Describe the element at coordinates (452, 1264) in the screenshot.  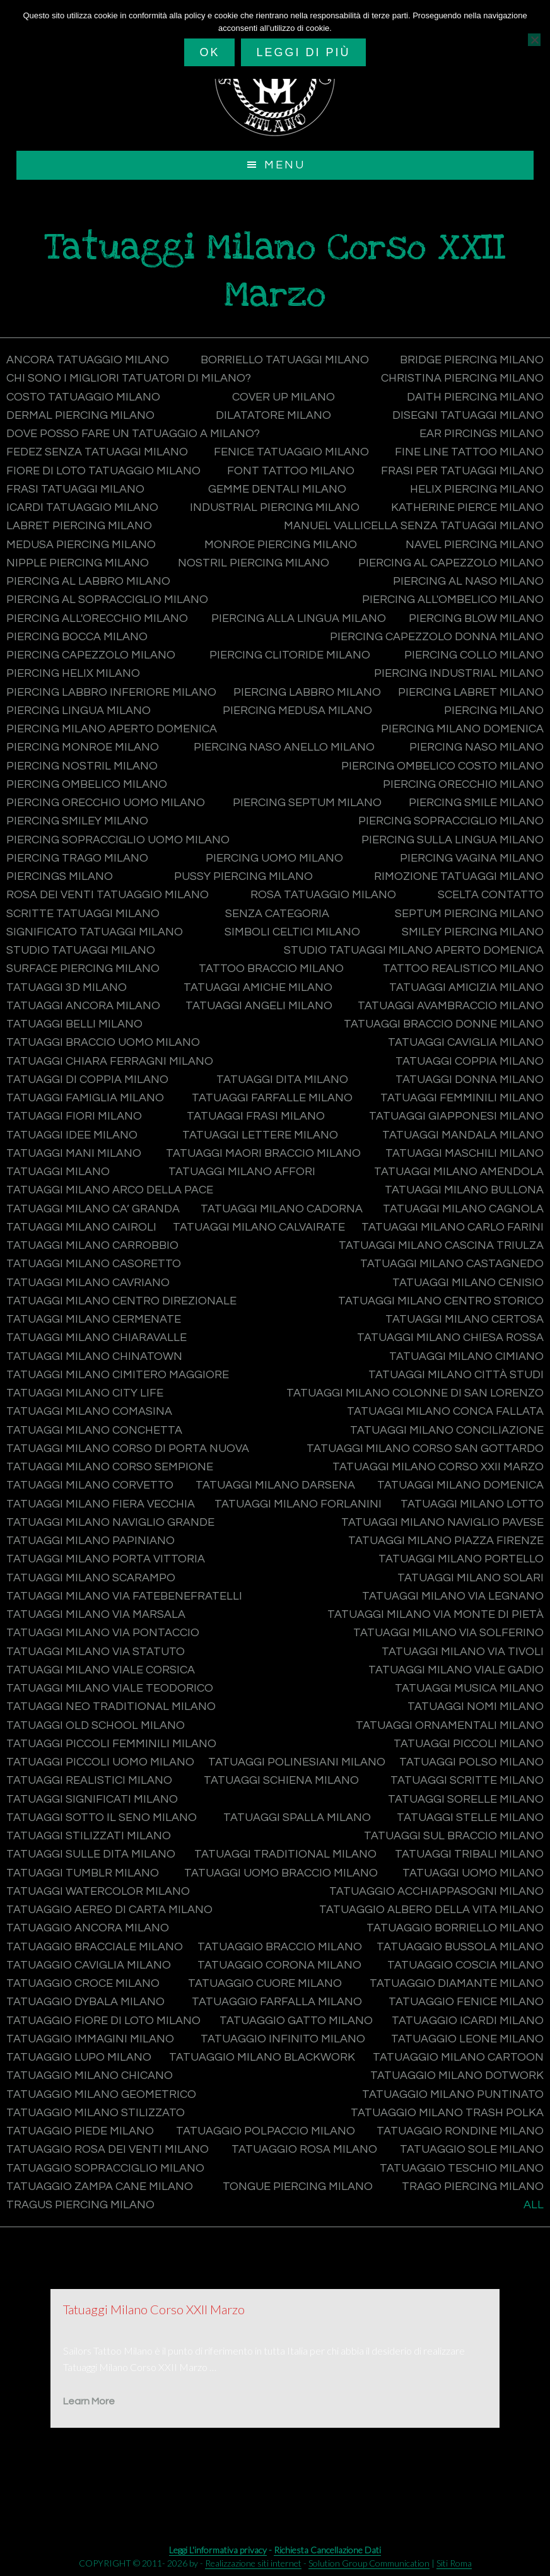
I see `Tatuaggi Milano Castagnedo` at that location.